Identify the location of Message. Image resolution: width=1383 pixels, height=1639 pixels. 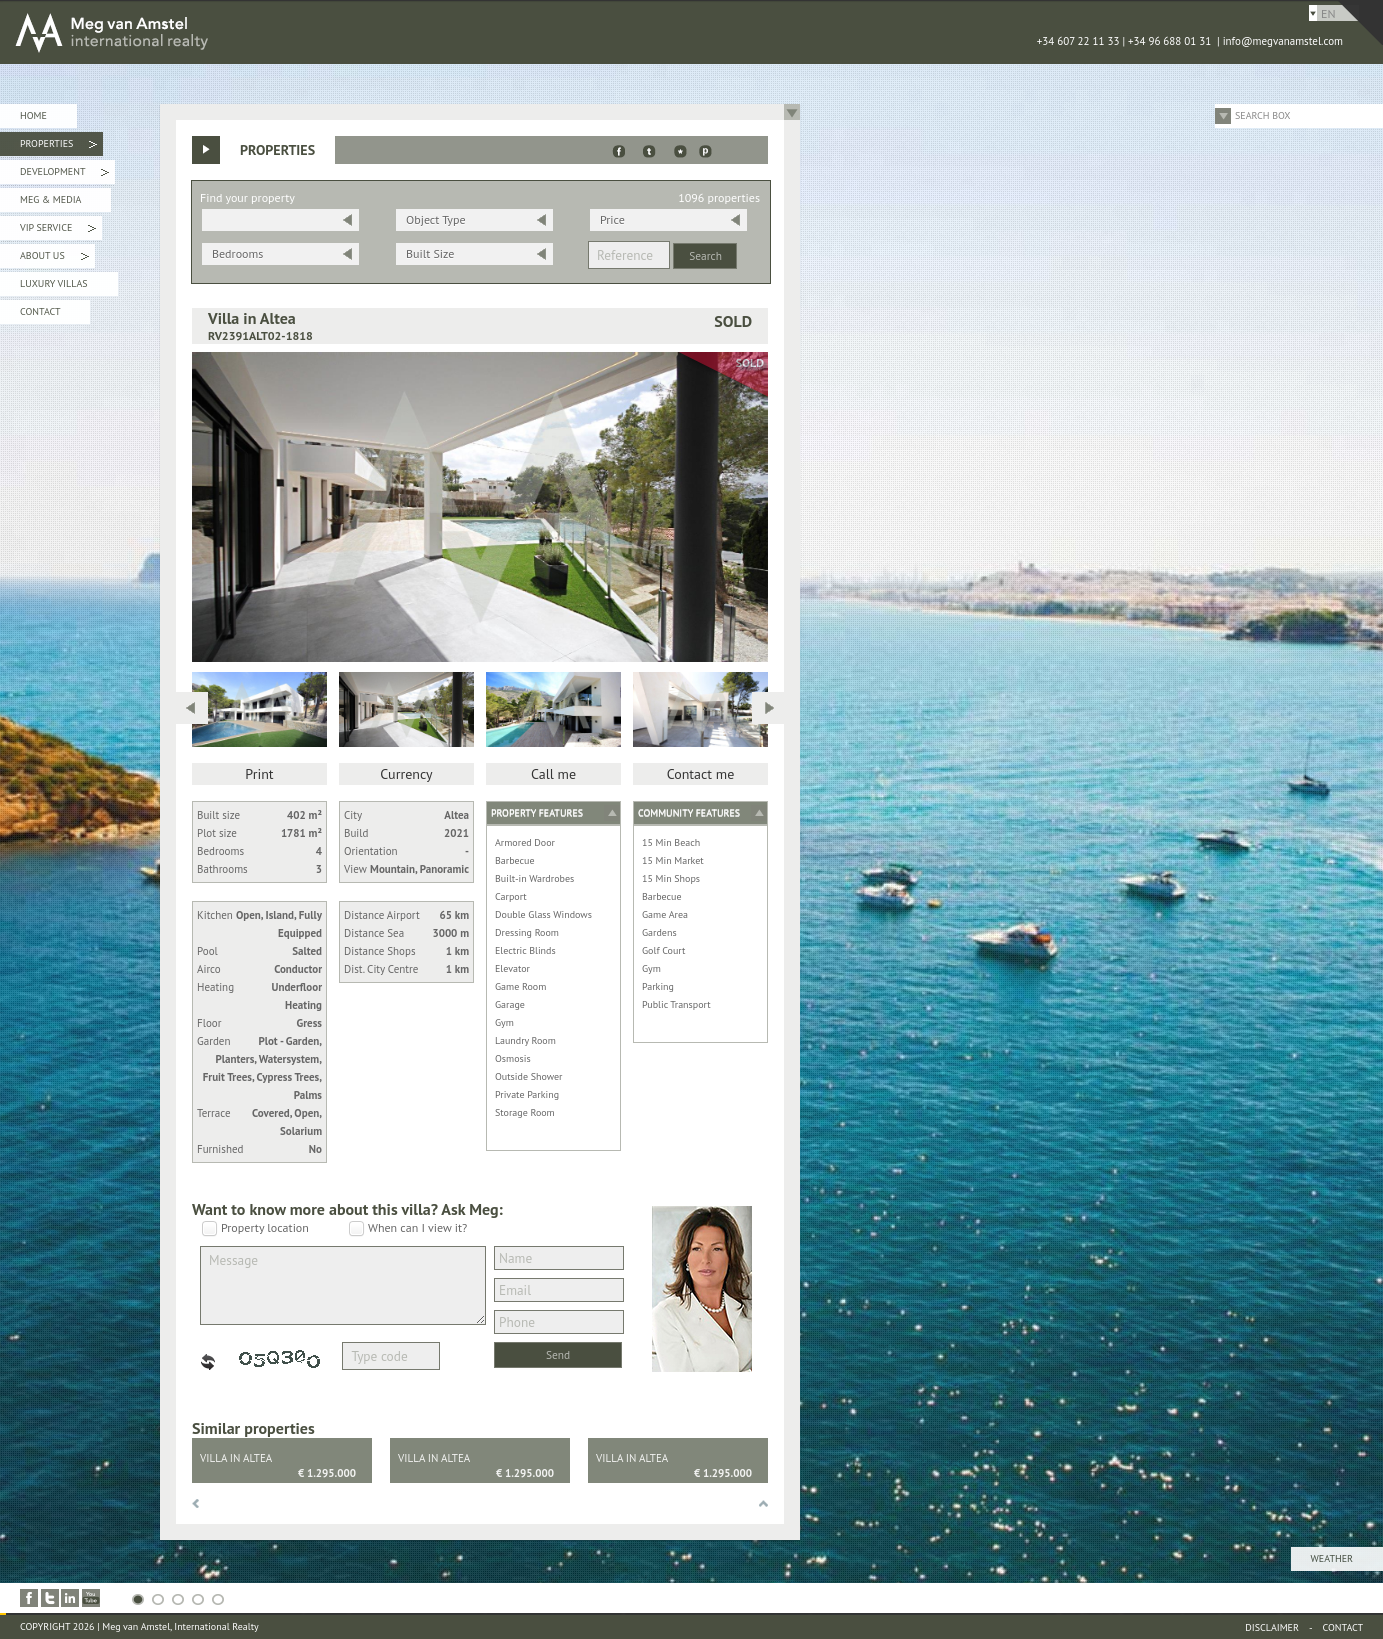
(343, 1285).